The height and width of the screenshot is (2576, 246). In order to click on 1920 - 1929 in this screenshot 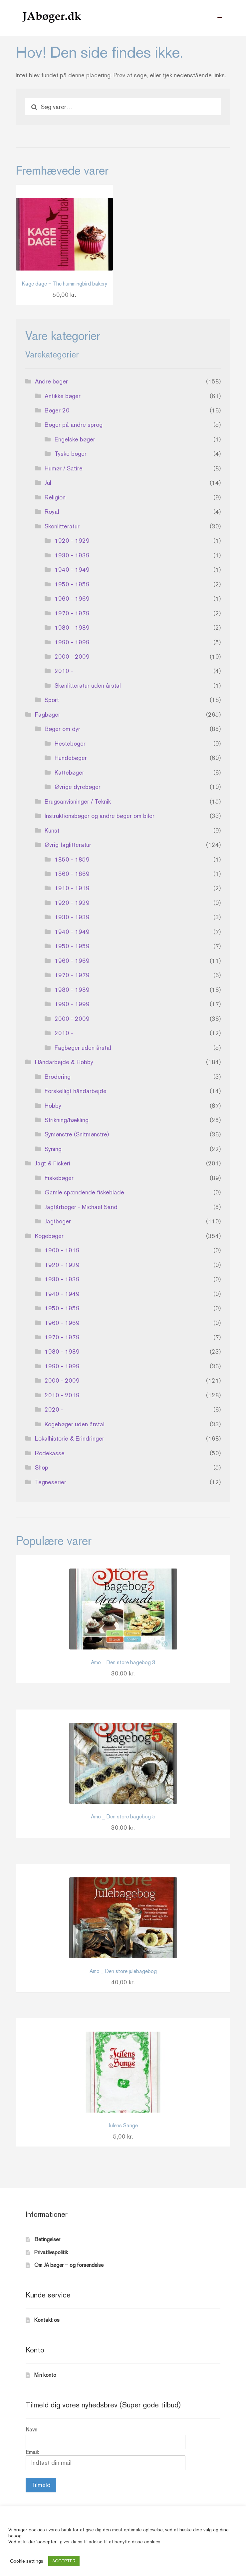, I will do `click(72, 540)`.